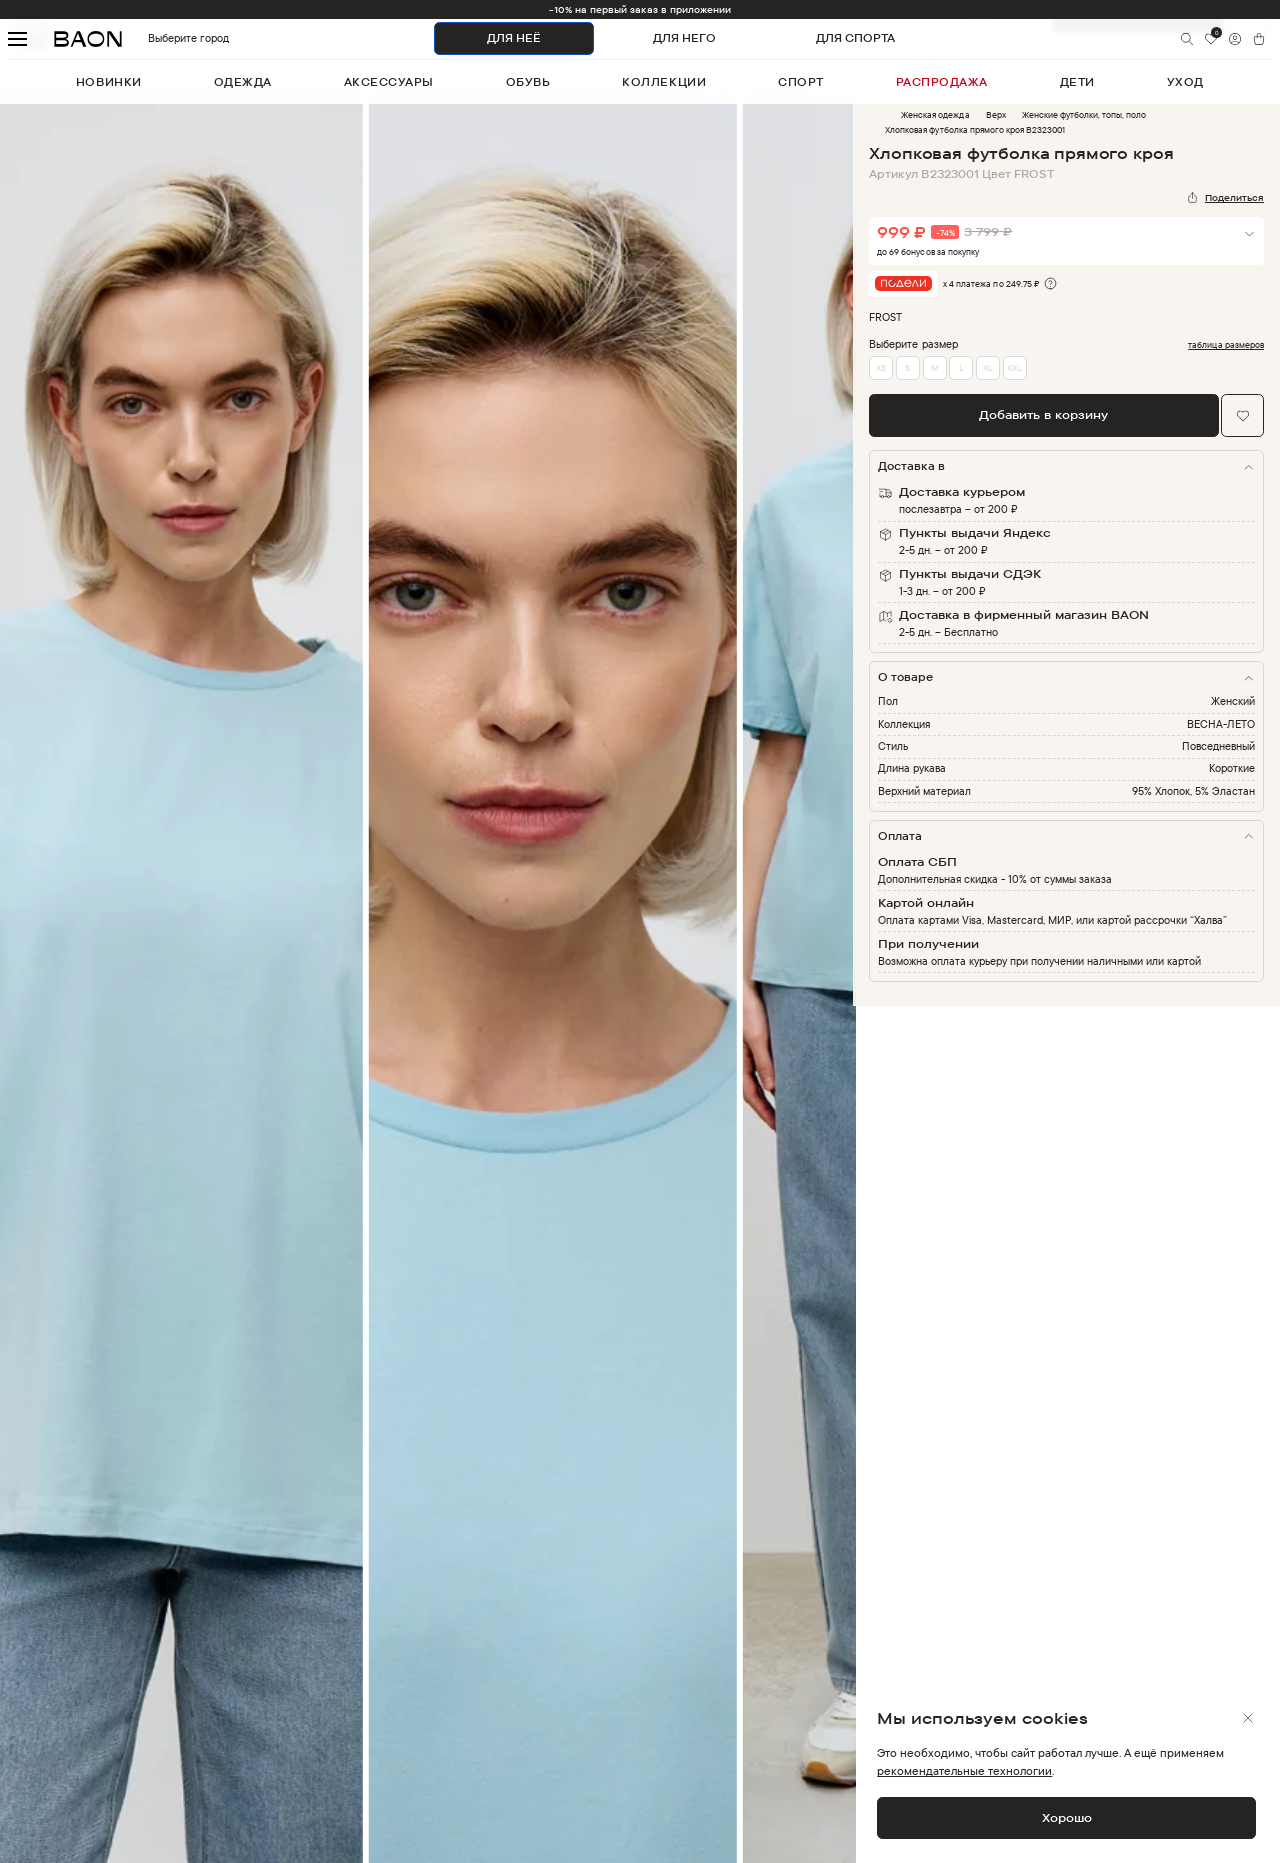 The height and width of the screenshot is (1863, 1280). What do you see at coordinates (389, 82) in the screenshot?
I see `аксессуары` at bounding box center [389, 82].